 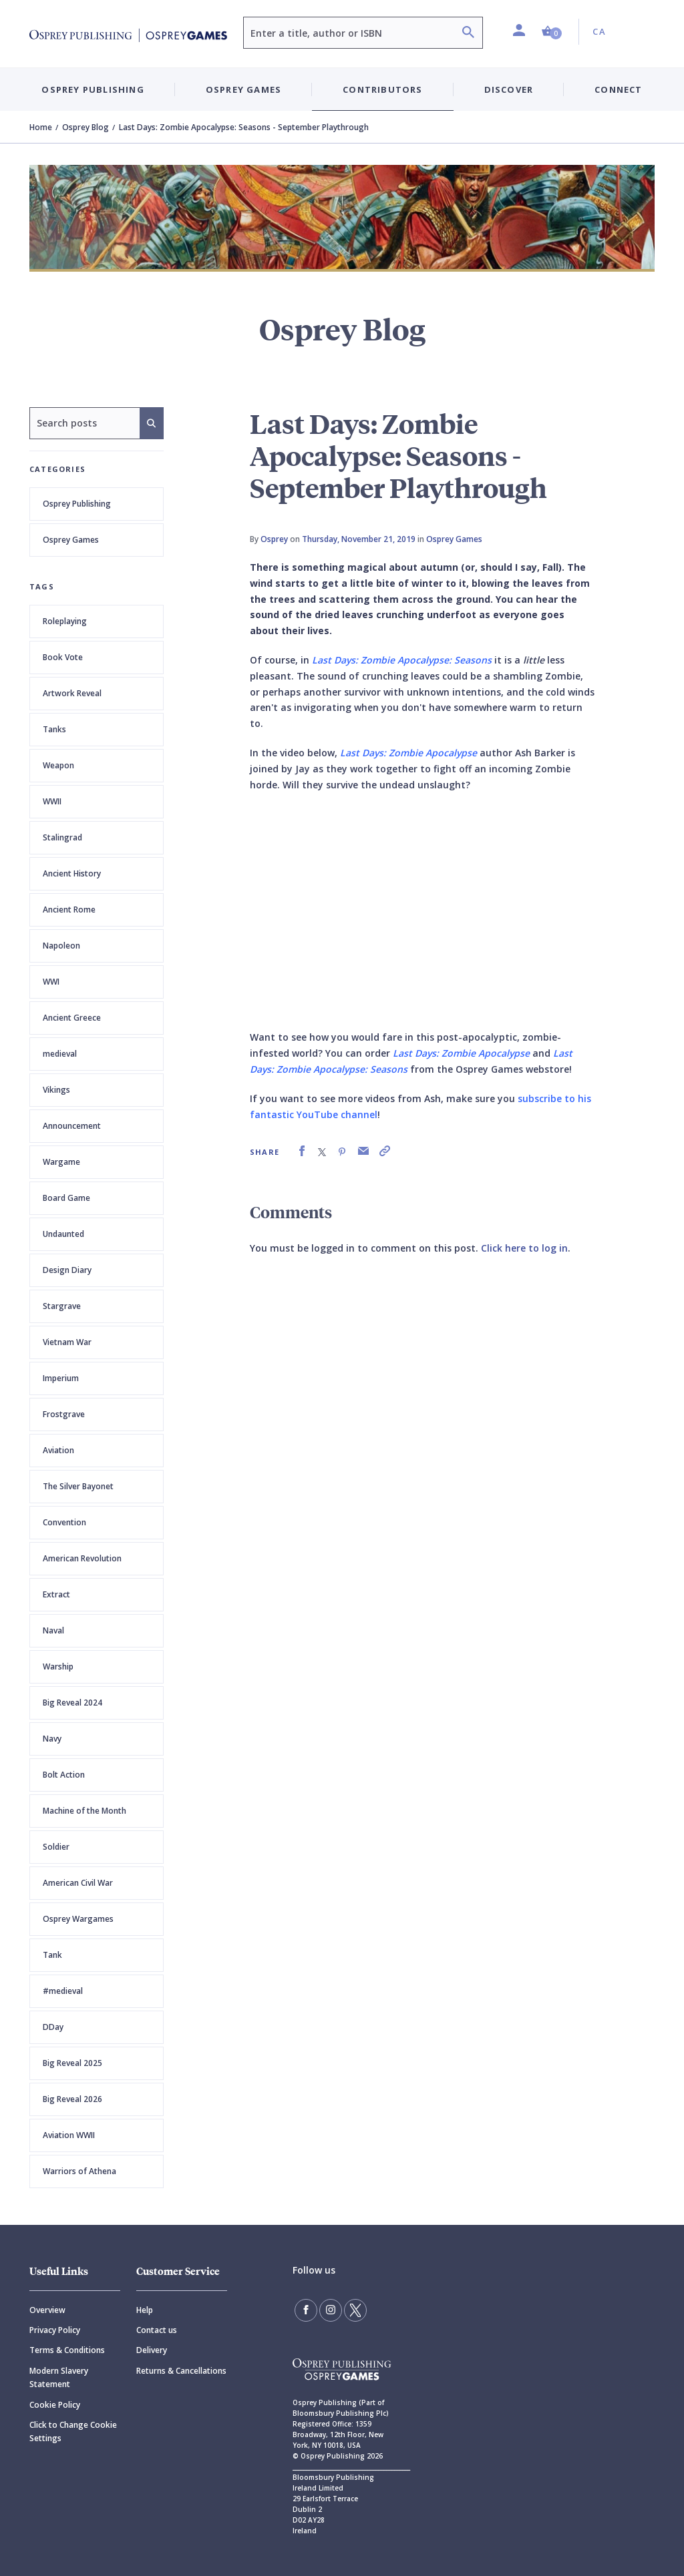 I want to click on [Find us on Facebook], so click(x=306, y=2310).